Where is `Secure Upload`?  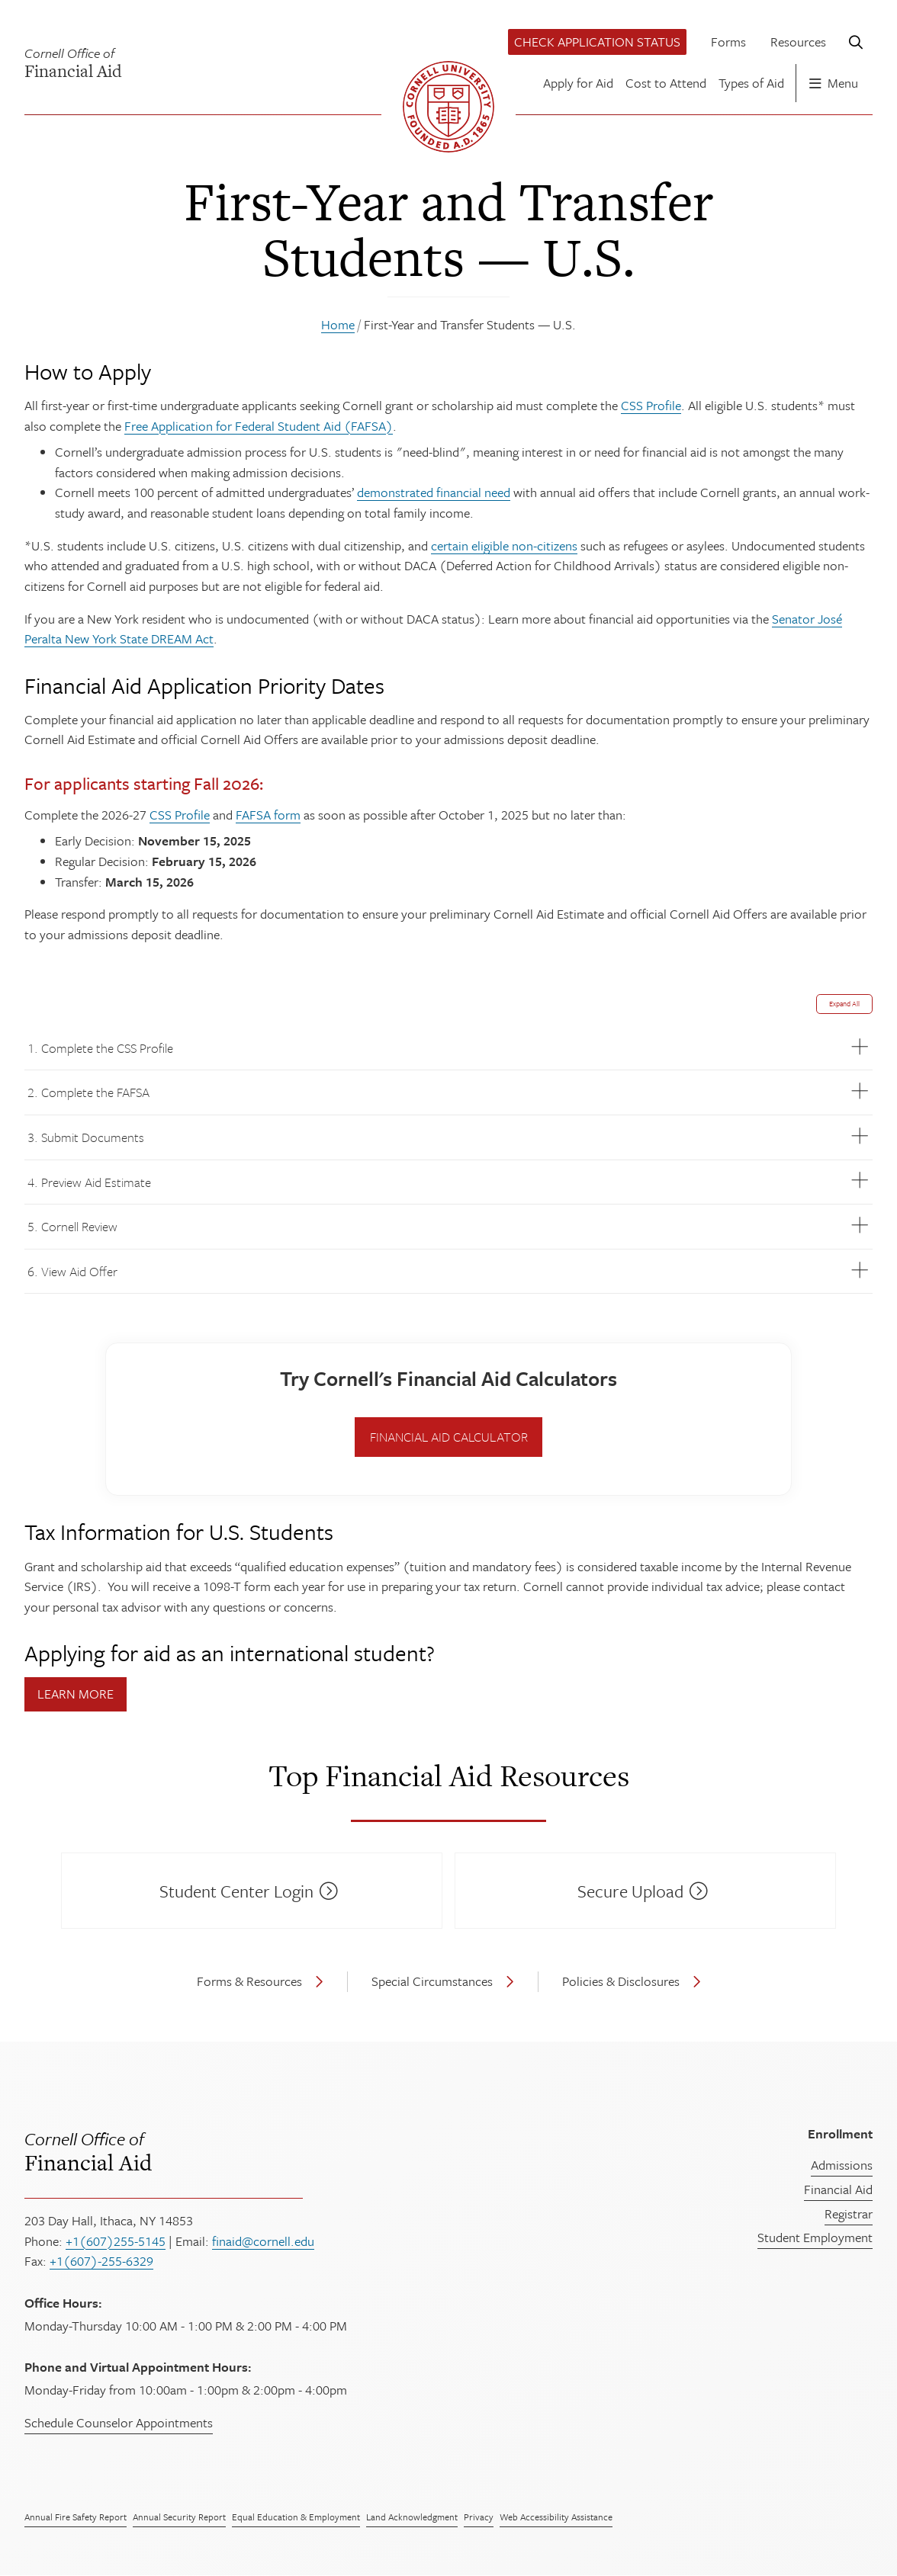 Secure Upload is located at coordinates (630, 1891).